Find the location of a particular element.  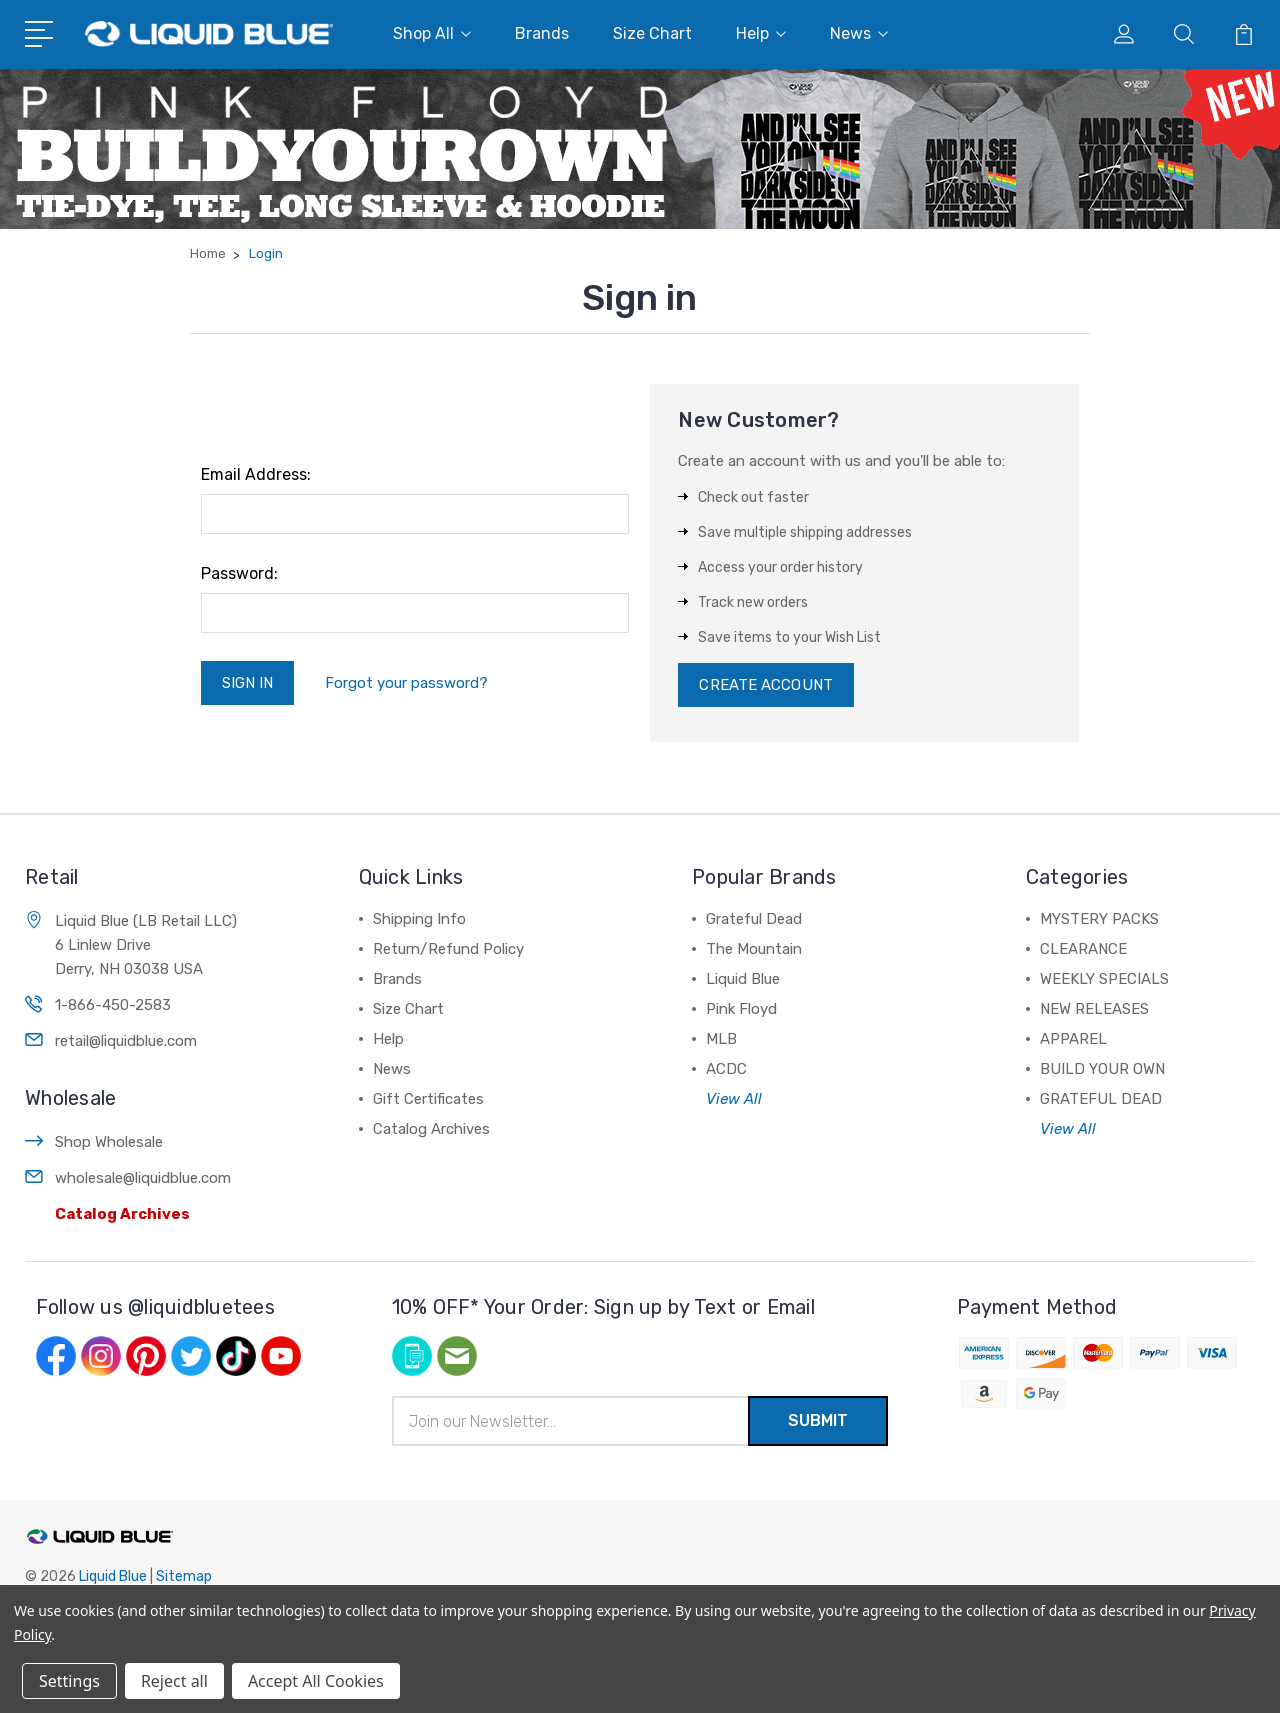

Shipping Info is located at coordinates (419, 919).